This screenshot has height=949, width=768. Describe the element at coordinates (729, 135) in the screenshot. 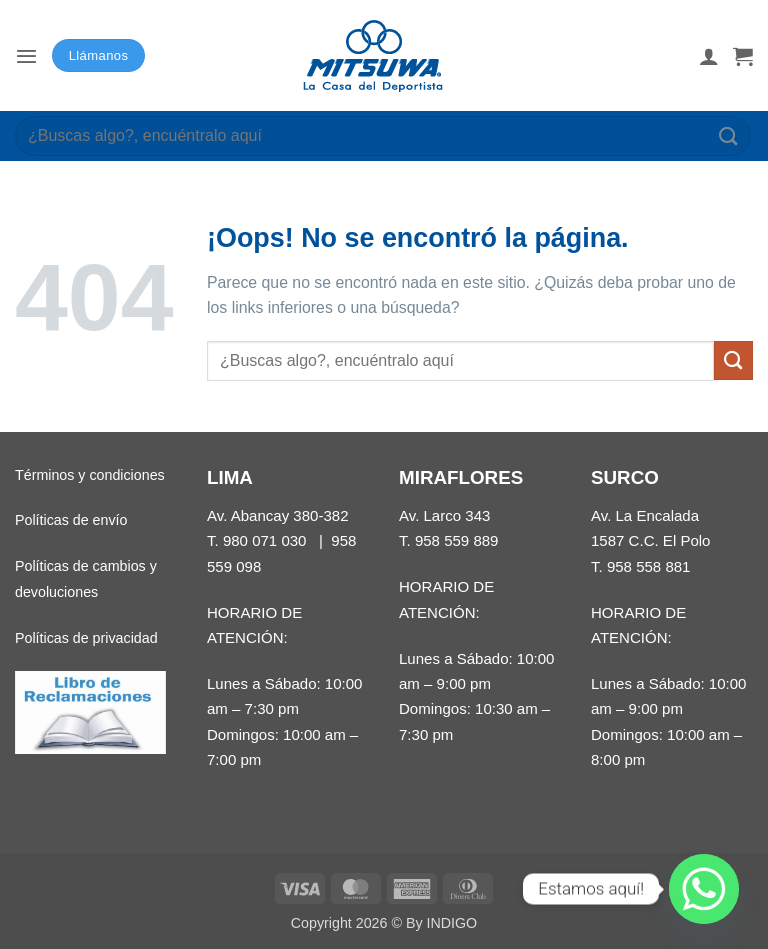

I see `[Enviar]` at that location.